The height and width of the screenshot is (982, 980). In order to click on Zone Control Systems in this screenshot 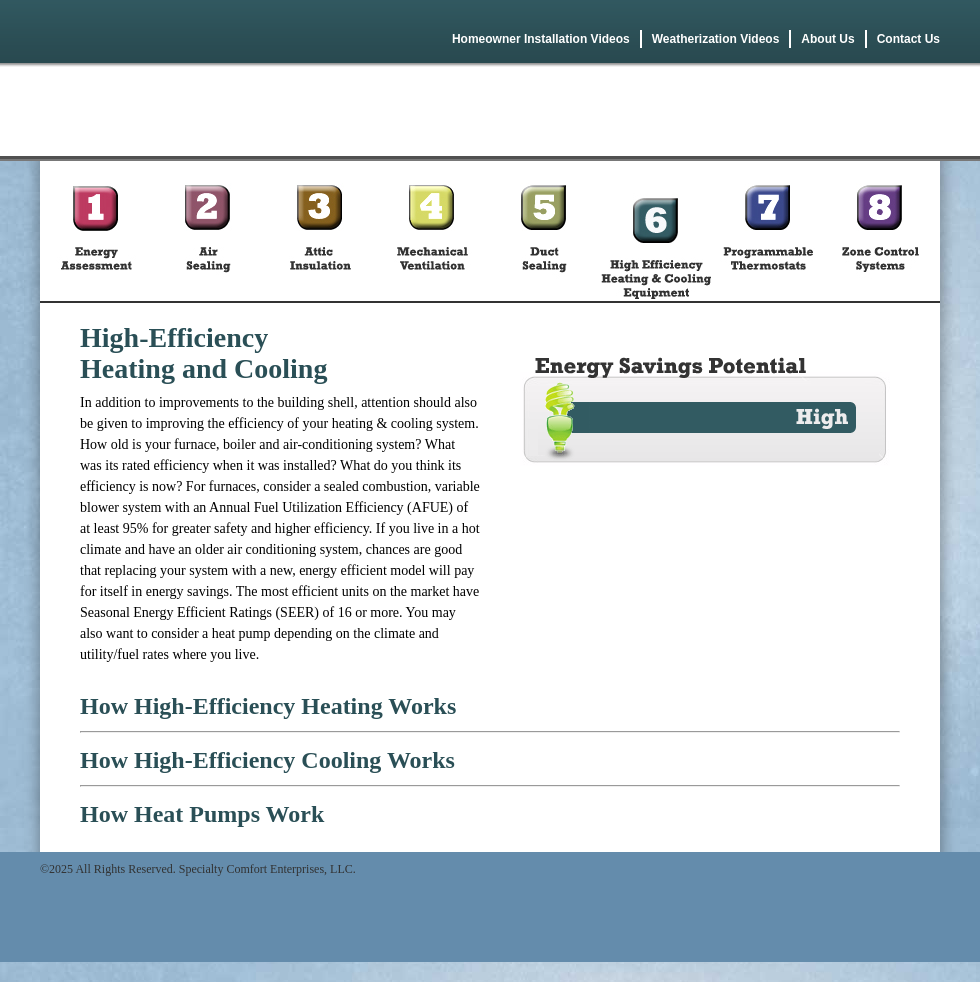, I will do `click(880, 231)`.